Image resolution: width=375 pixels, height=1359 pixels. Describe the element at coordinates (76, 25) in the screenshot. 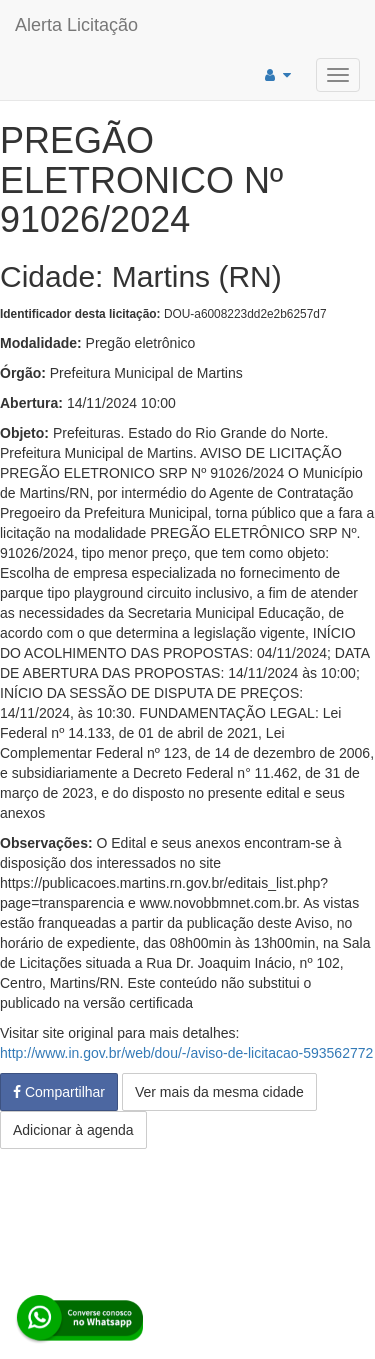

I see `Alerta Licitação` at that location.